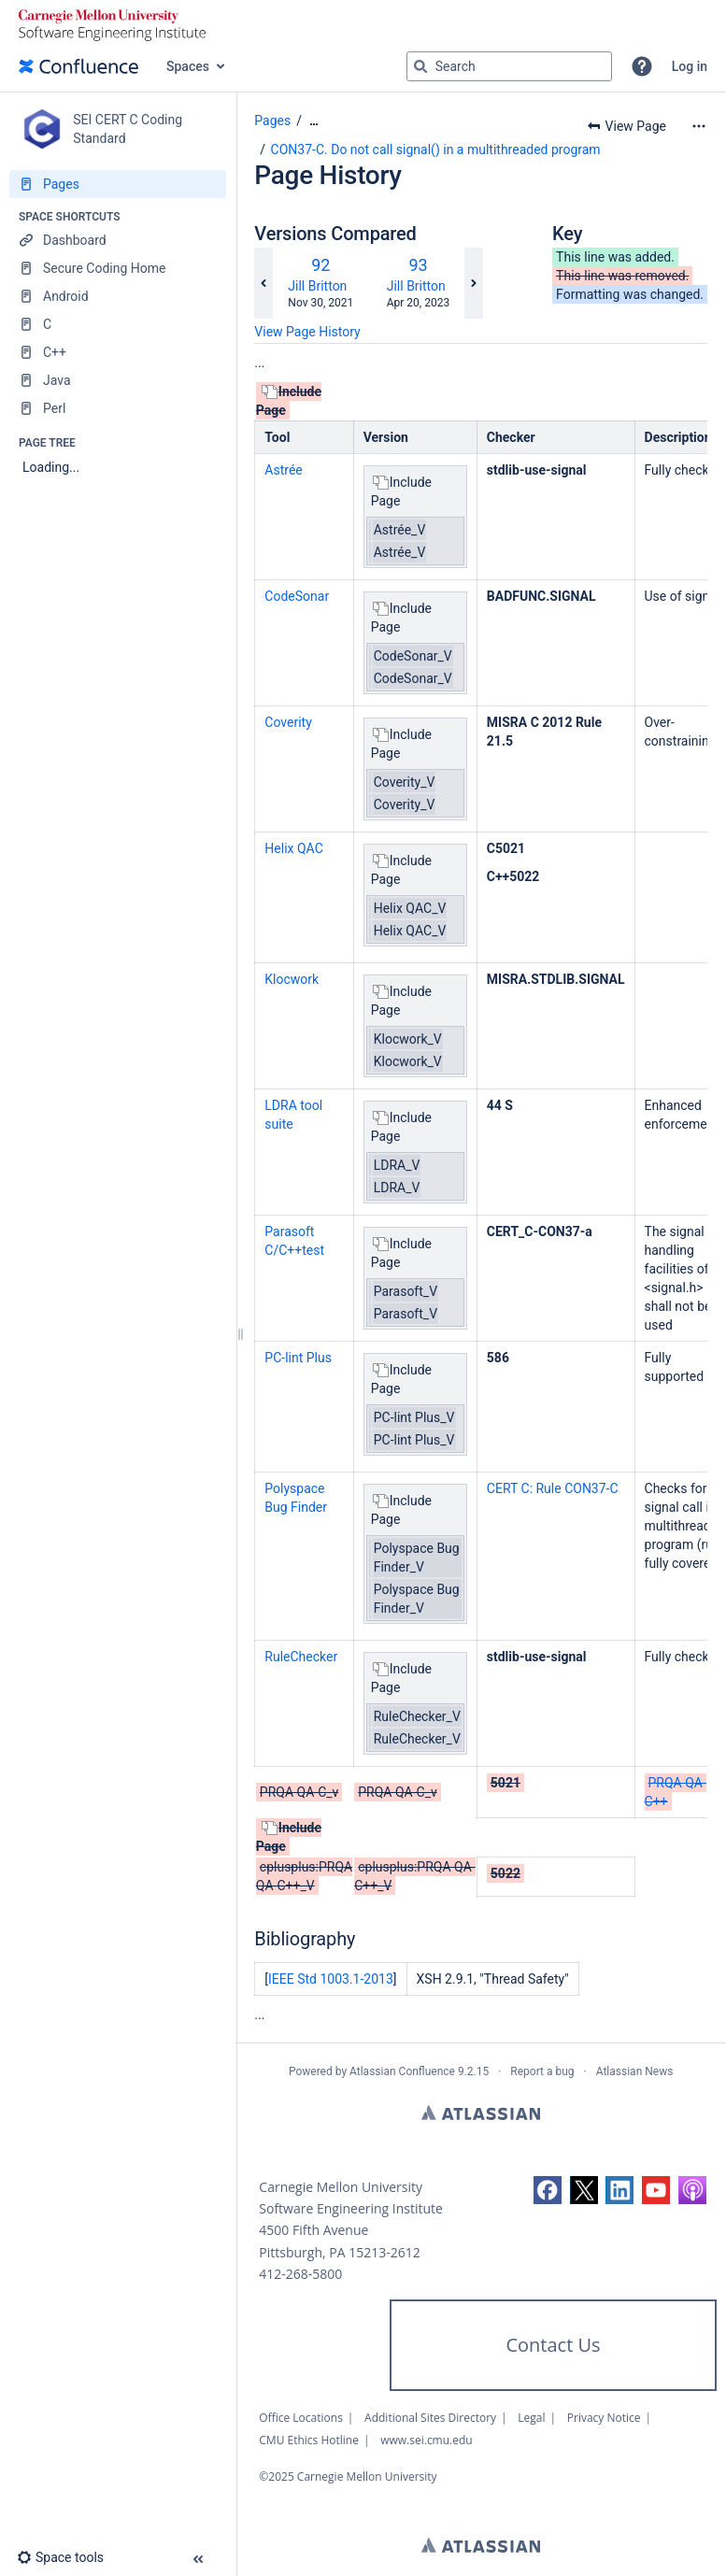 This screenshot has height=2576, width=726. What do you see at coordinates (283, 470) in the screenshot?
I see `Astrée` at bounding box center [283, 470].